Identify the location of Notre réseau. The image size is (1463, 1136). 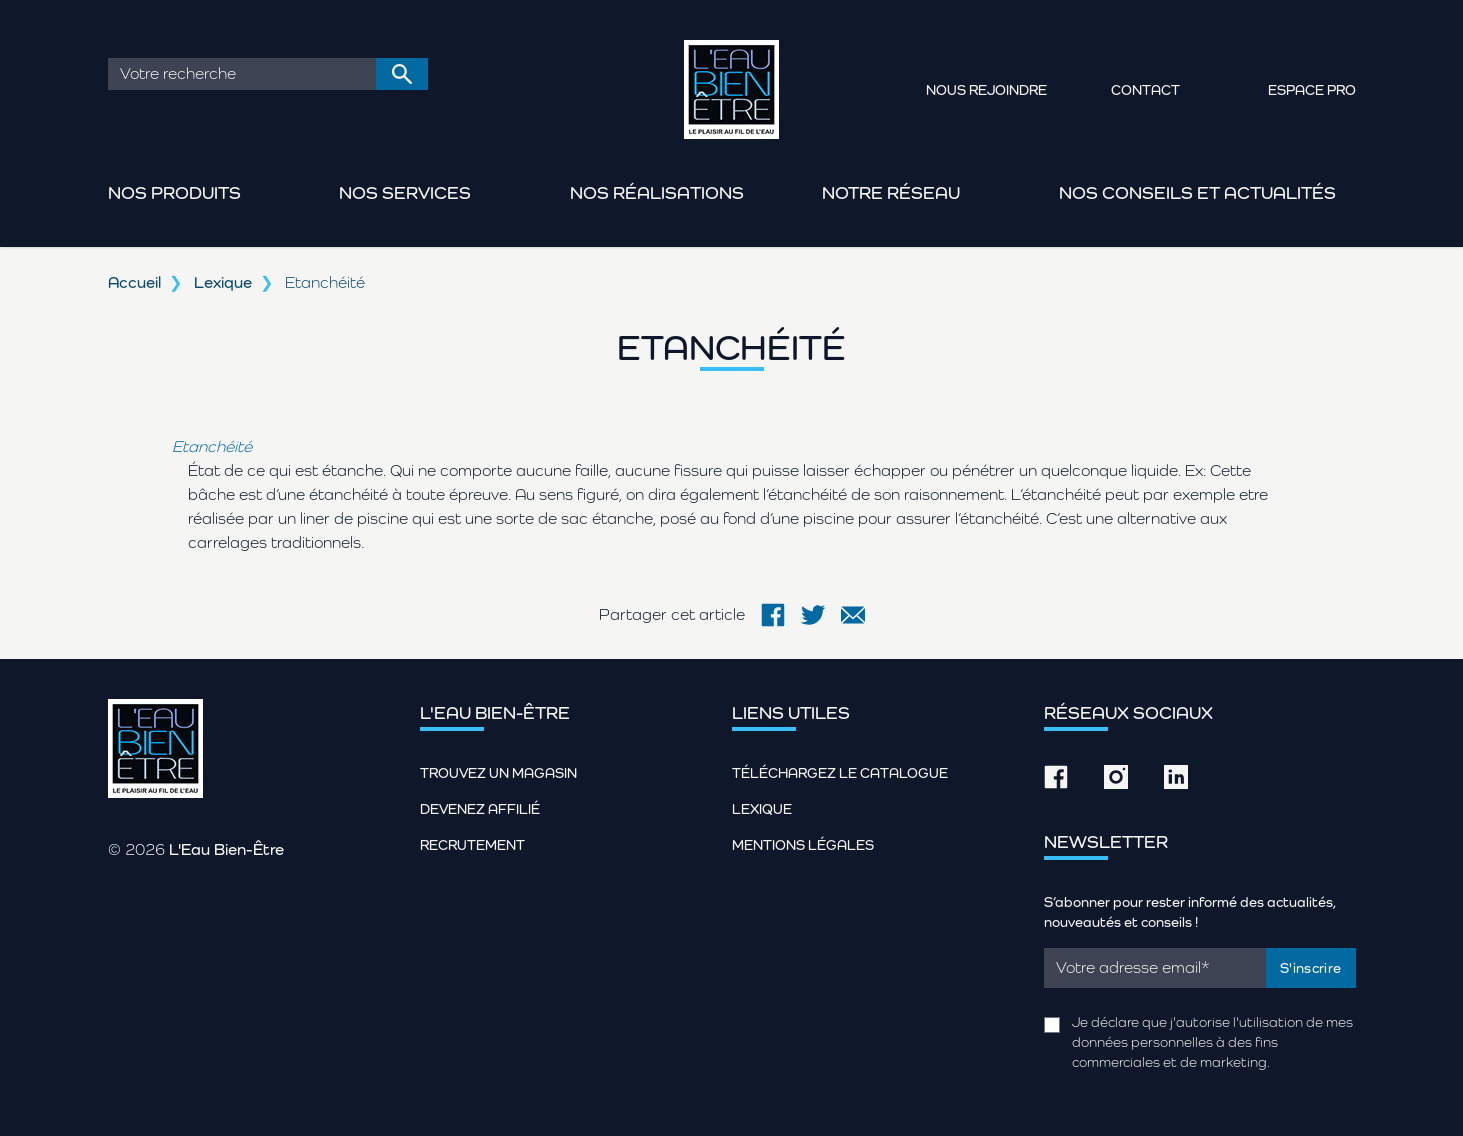
(891, 192).